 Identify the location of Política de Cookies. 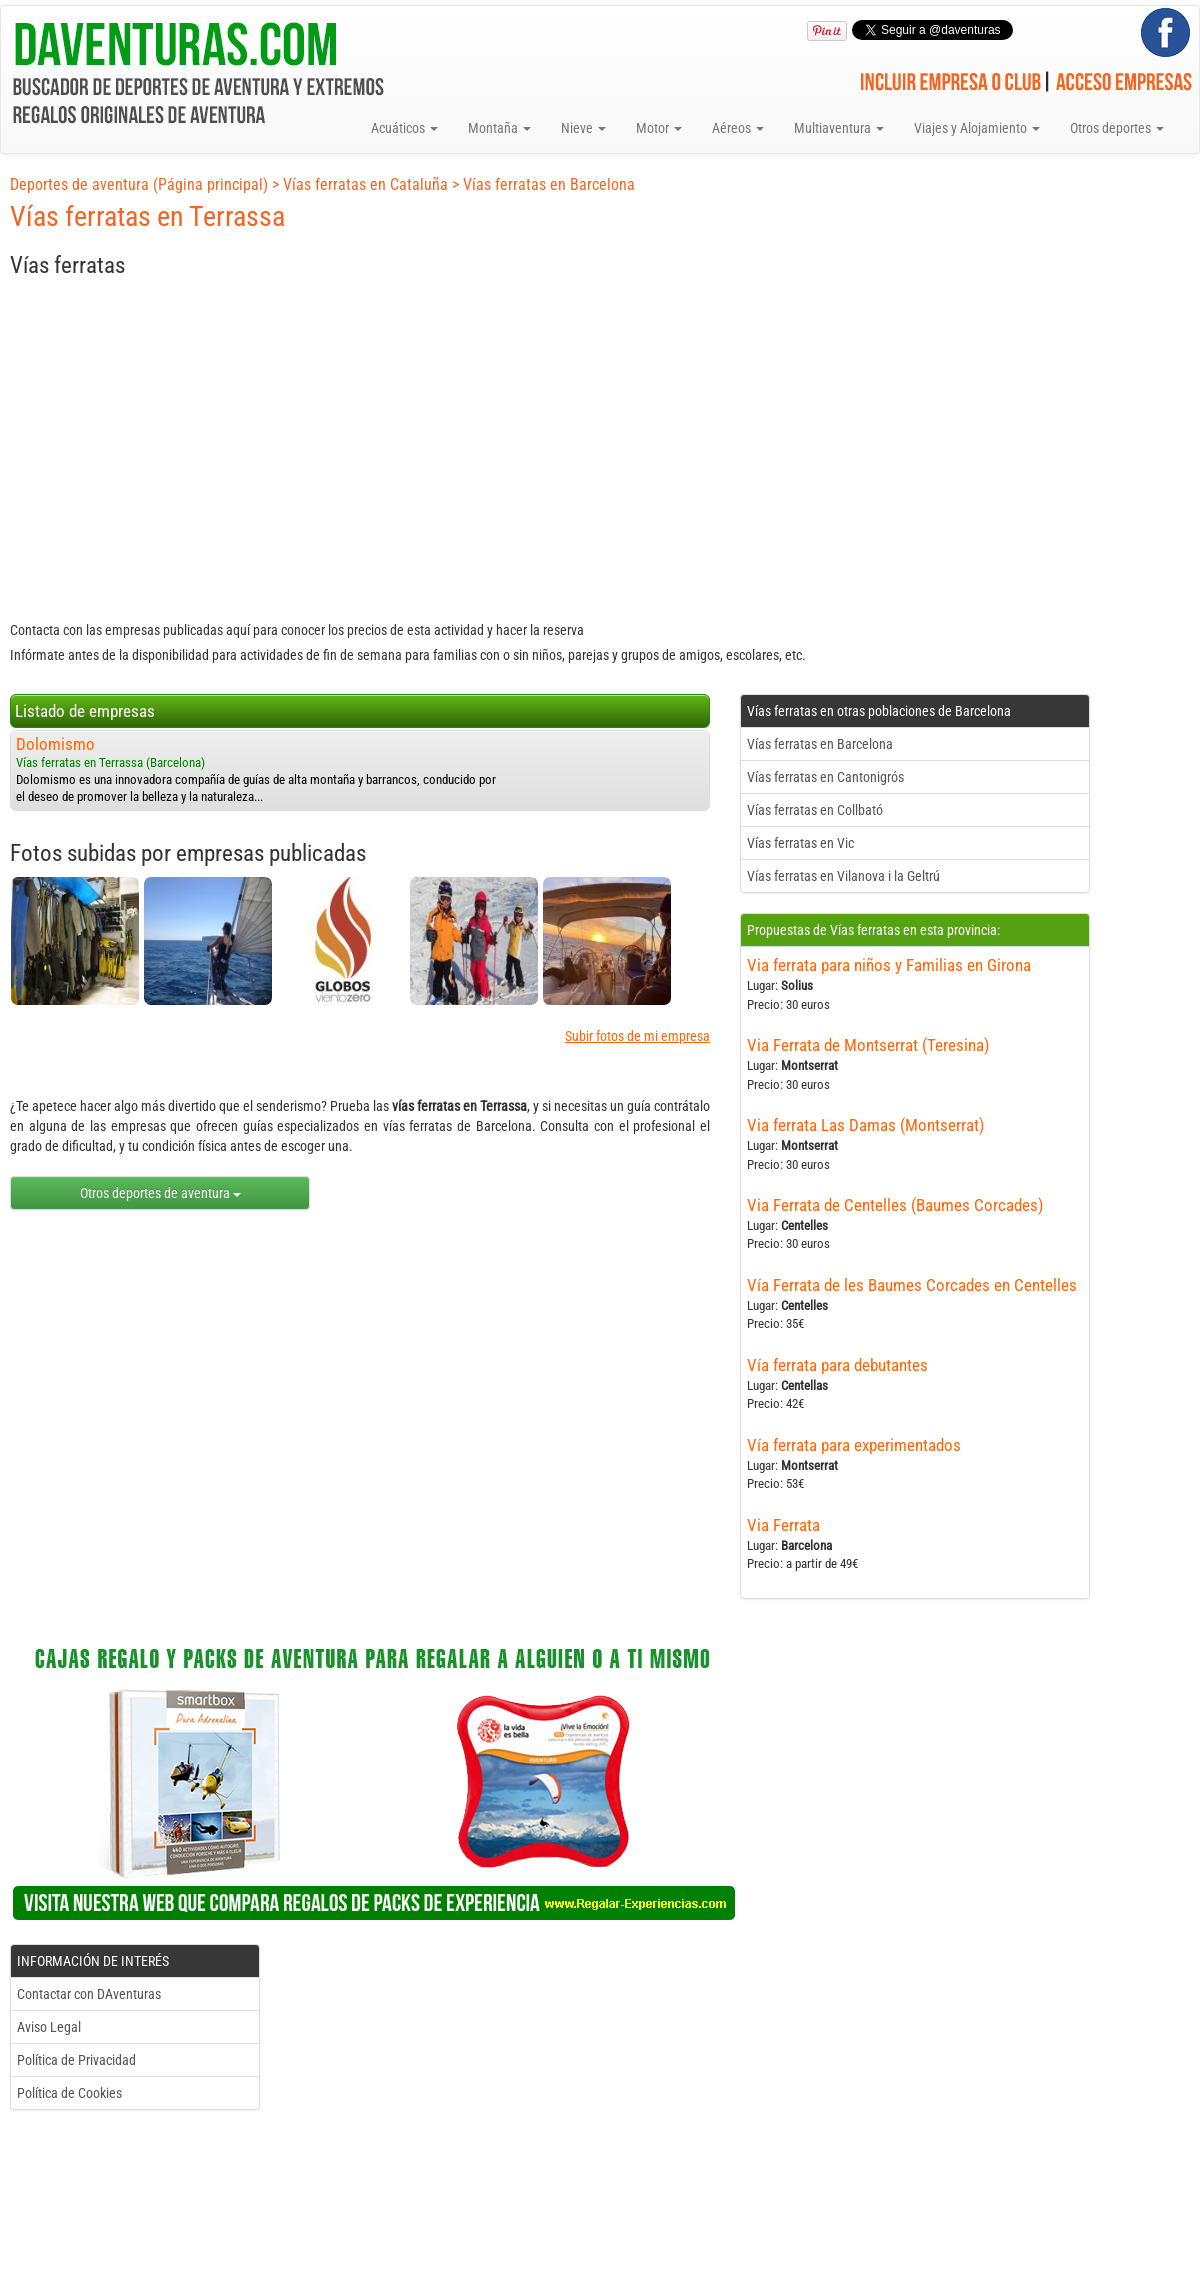
(69, 2093).